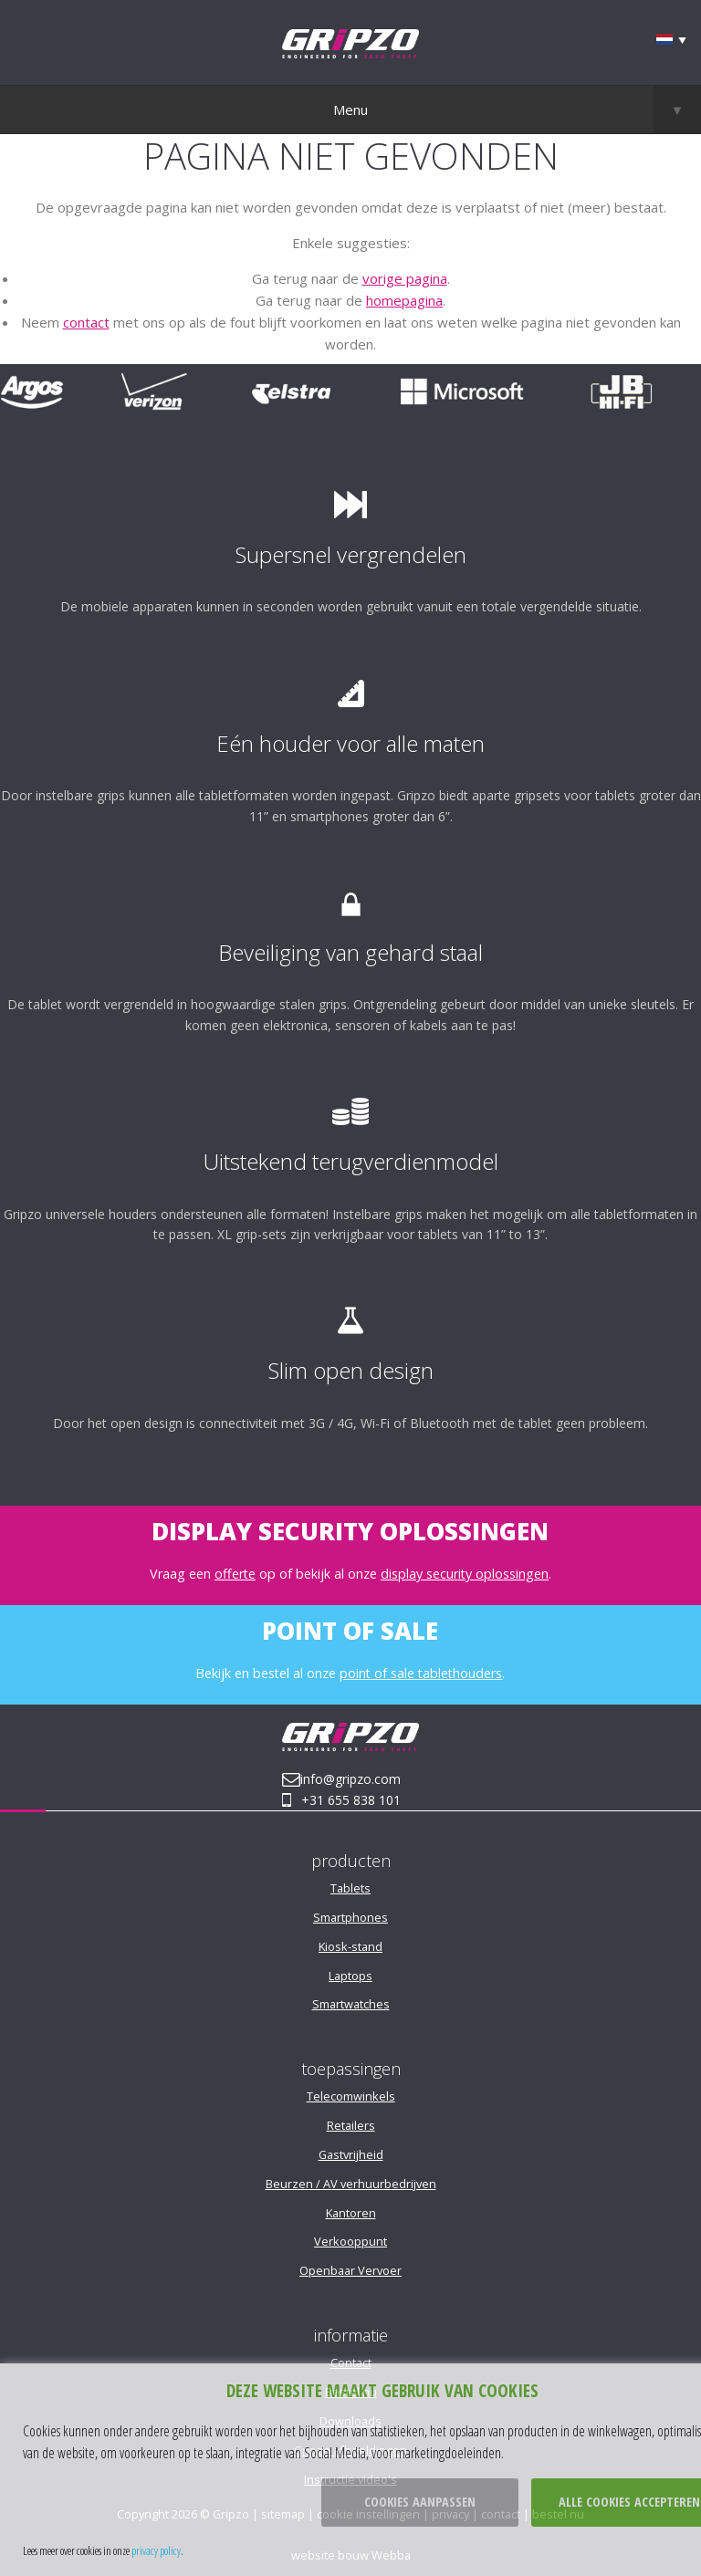 The height and width of the screenshot is (2576, 701). I want to click on Tablets, so click(350, 1888).